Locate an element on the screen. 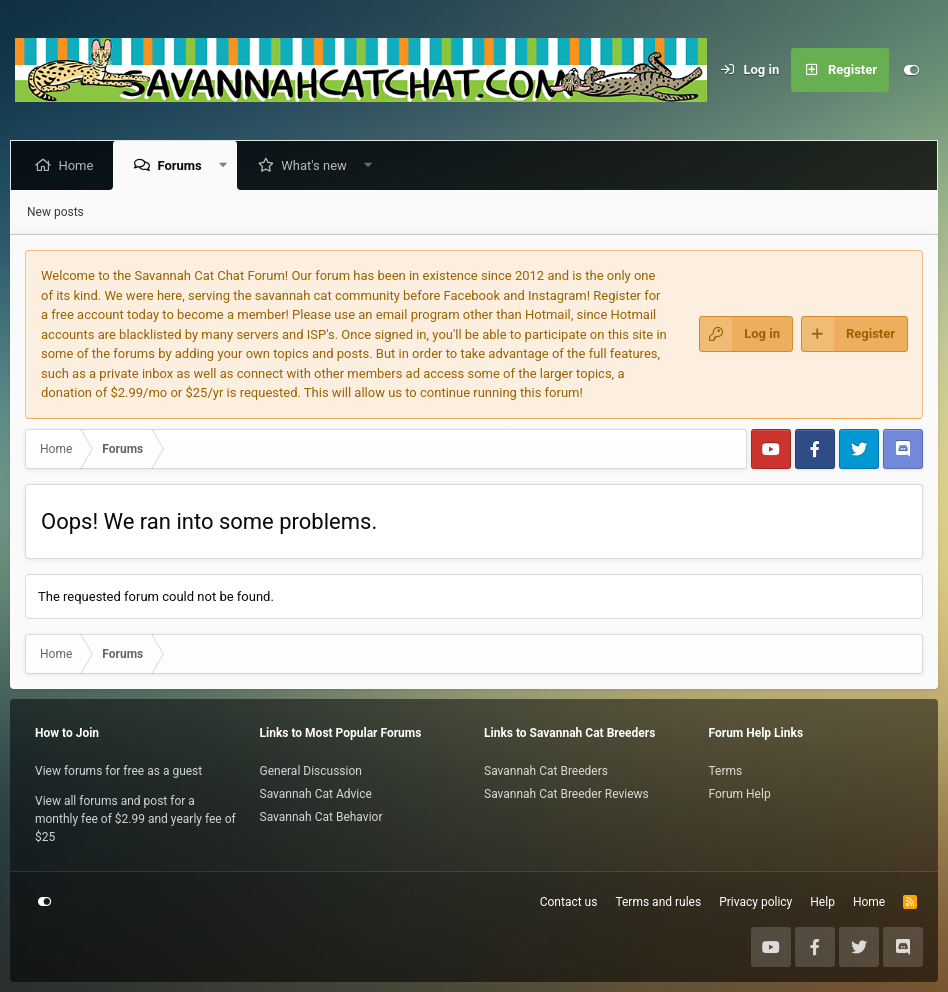 This screenshot has width=948, height=992. [button] is located at coordinates (226, 165).